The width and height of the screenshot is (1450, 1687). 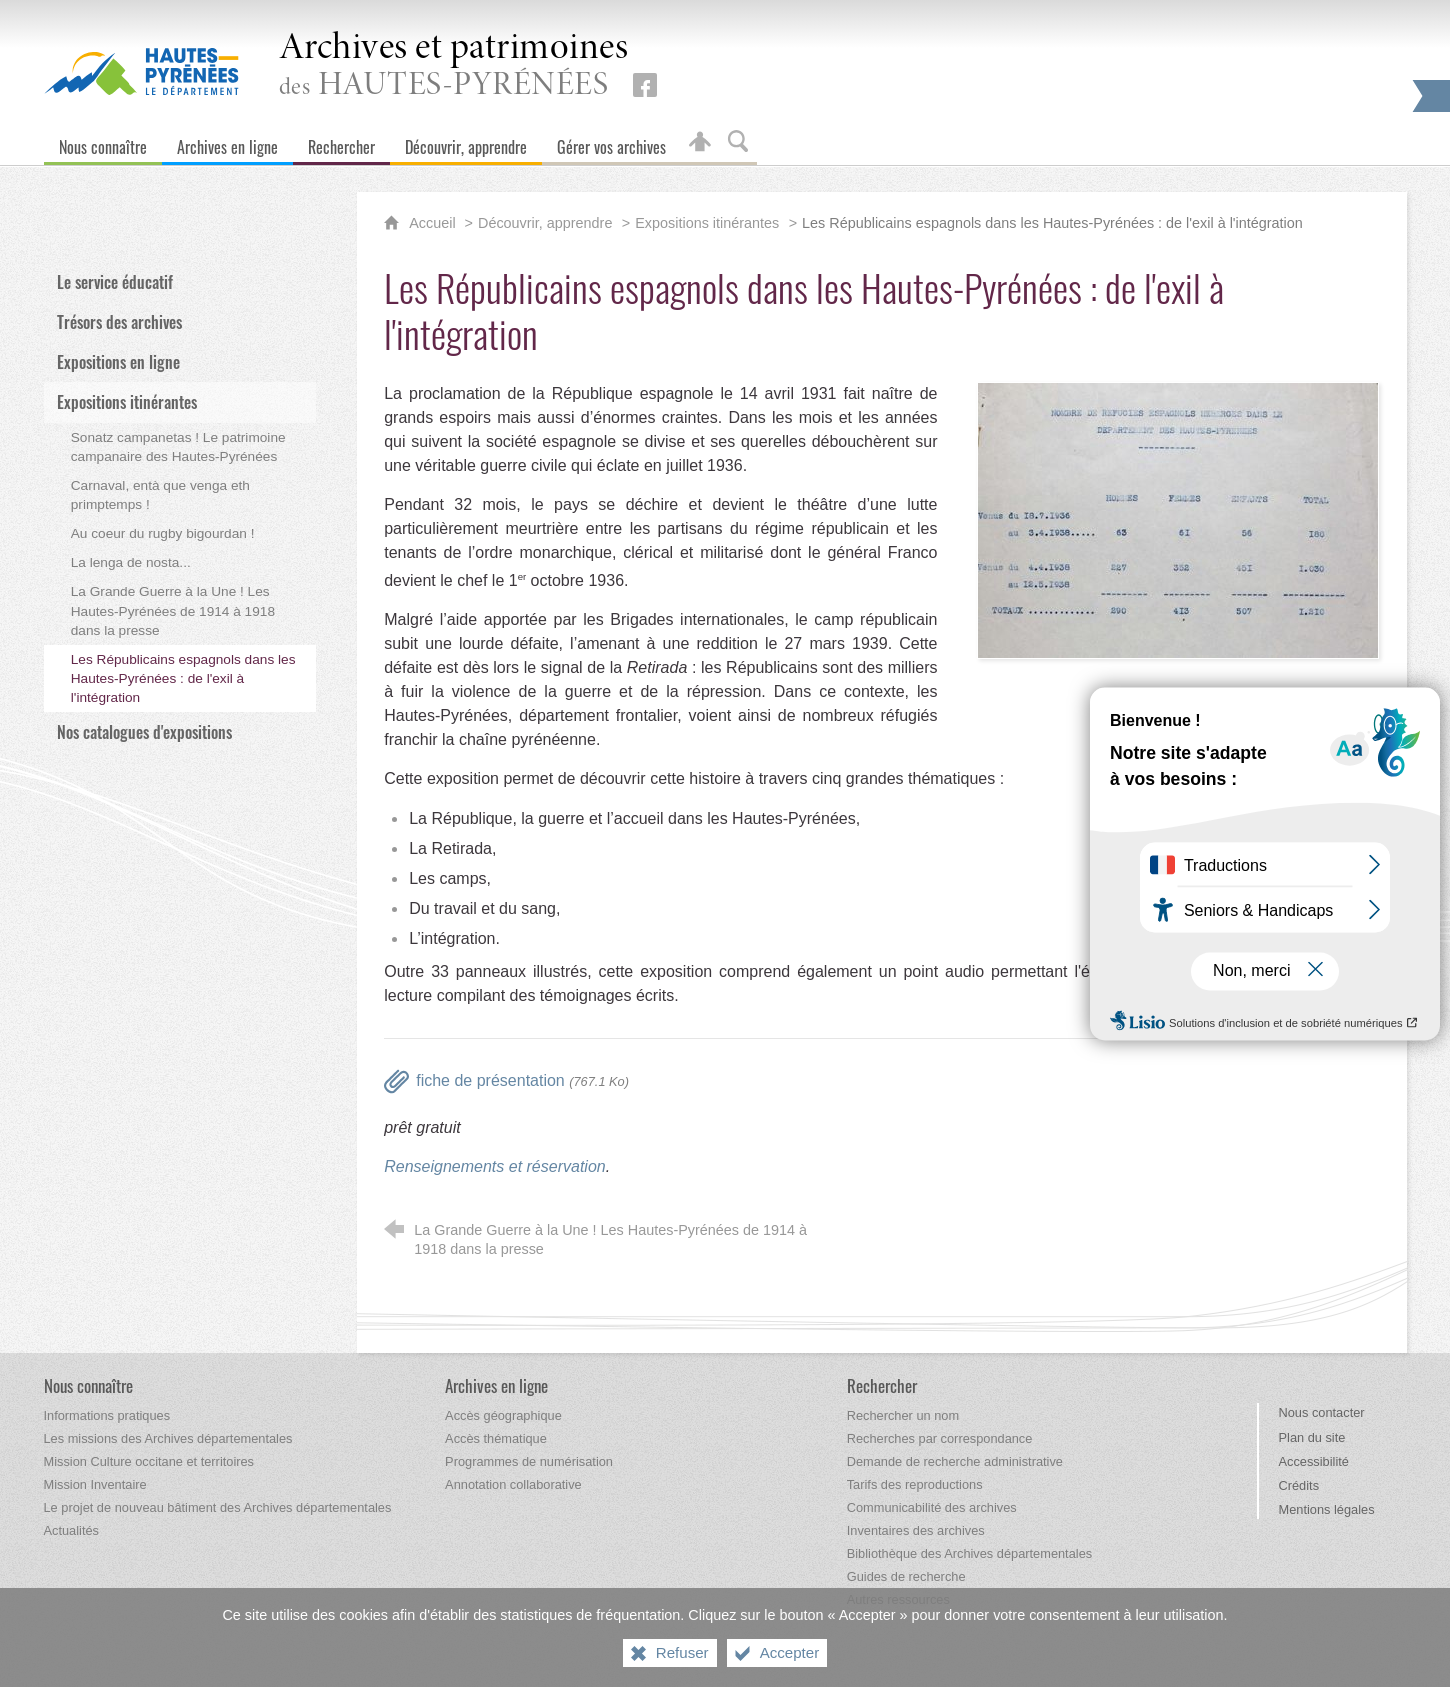 What do you see at coordinates (529, 1461) in the screenshot?
I see `[Programmes de numérisation]` at bounding box center [529, 1461].